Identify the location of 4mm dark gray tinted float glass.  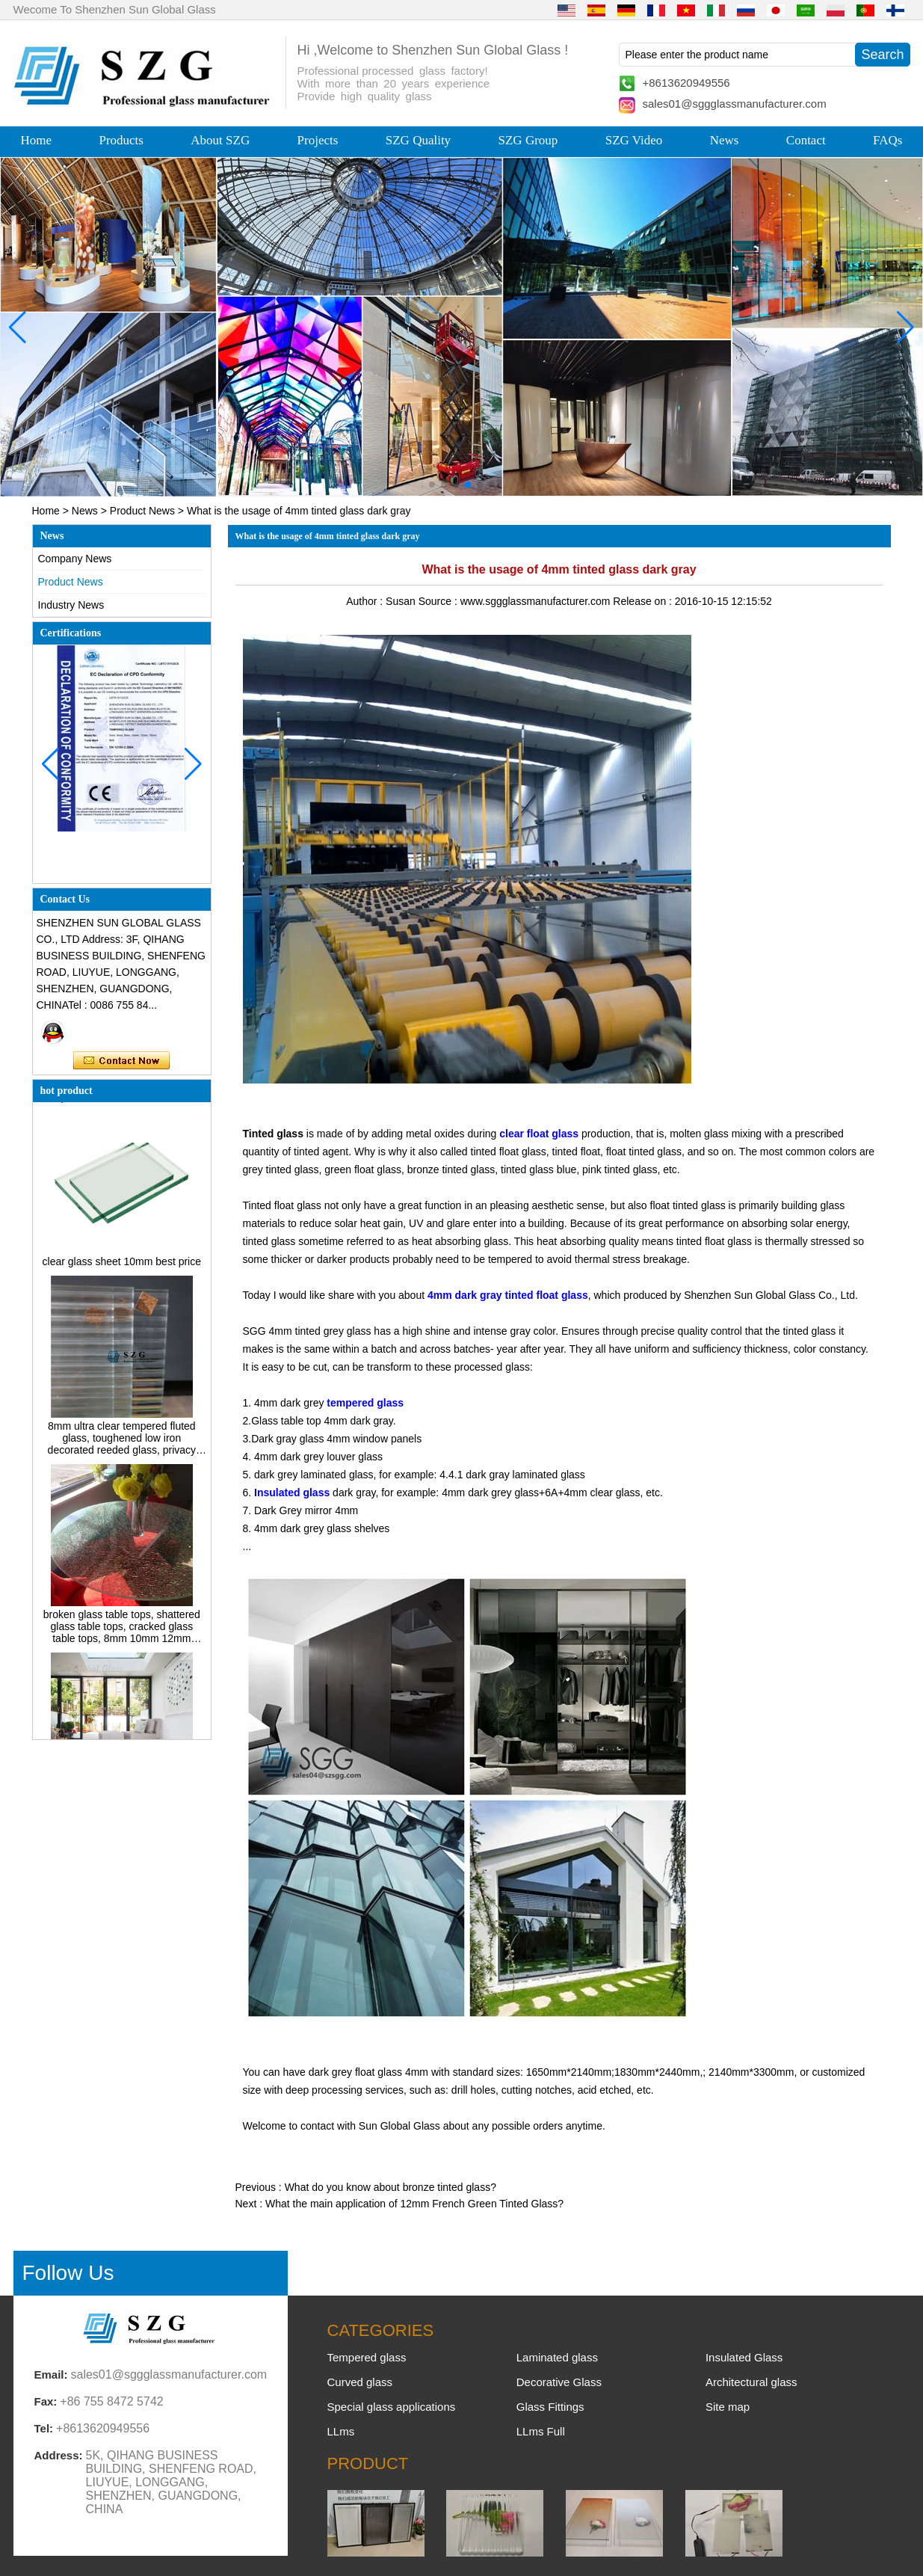
(507, 1295).